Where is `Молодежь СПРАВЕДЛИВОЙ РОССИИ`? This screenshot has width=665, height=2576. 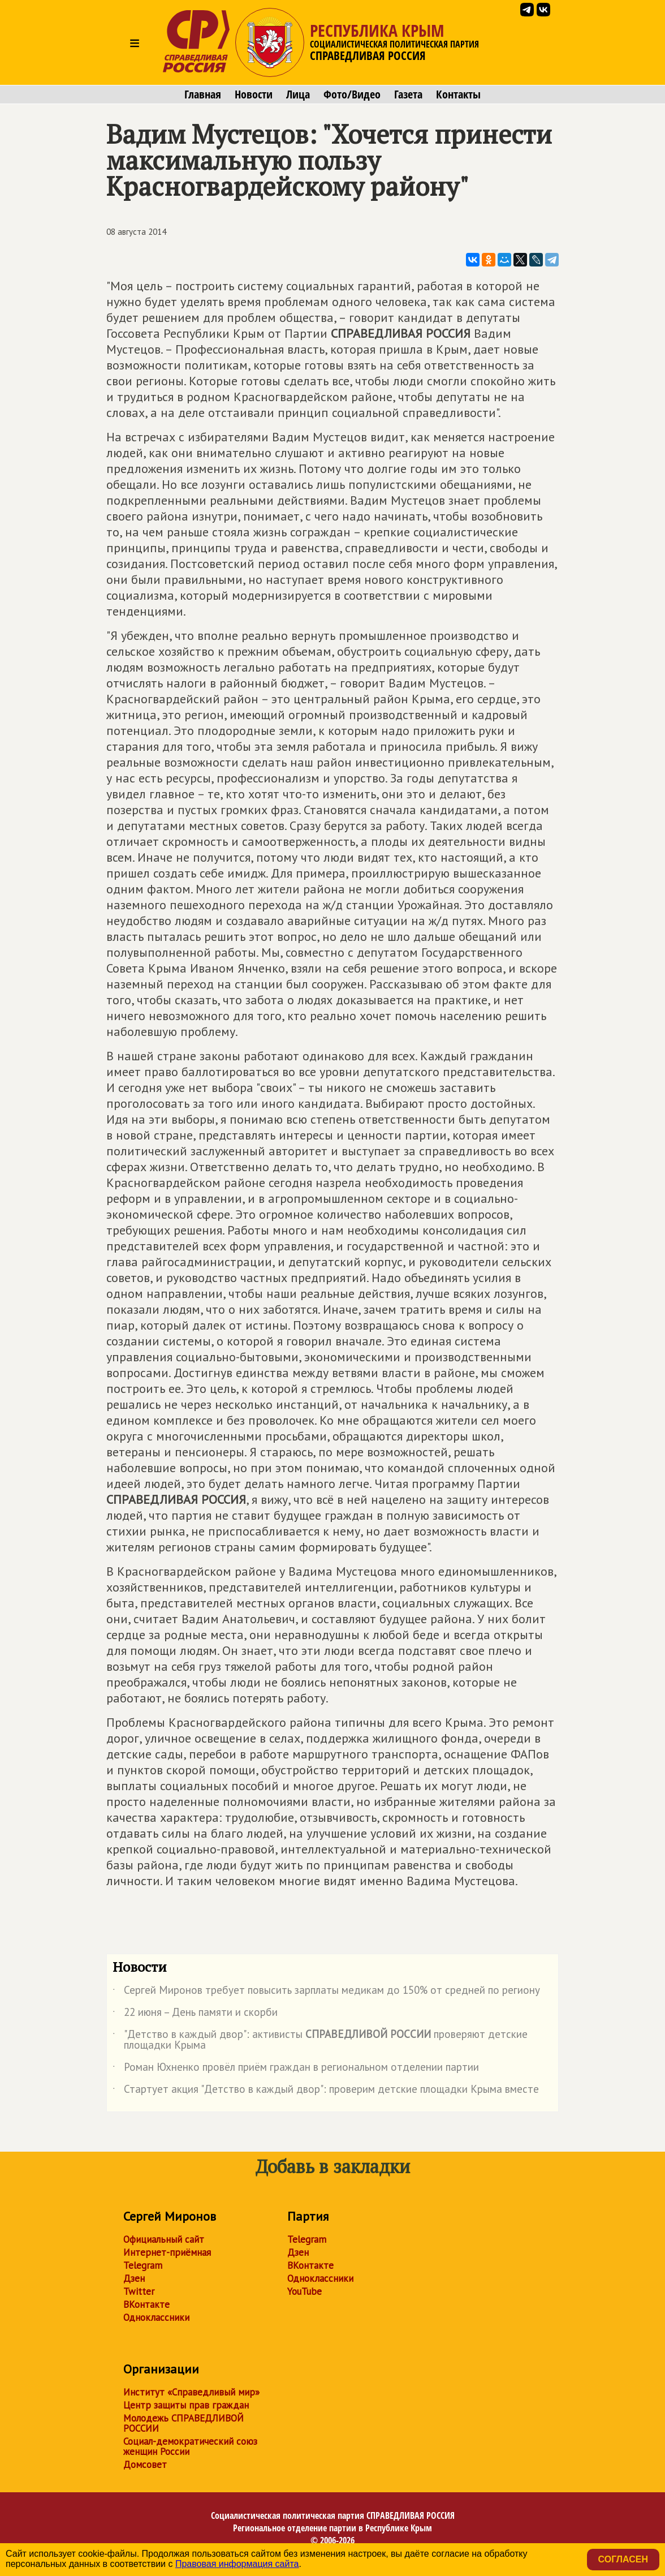 Молодежь СПРАВЕДЛИВОЙ РОССИИ is located at coordinates (183, 2423).